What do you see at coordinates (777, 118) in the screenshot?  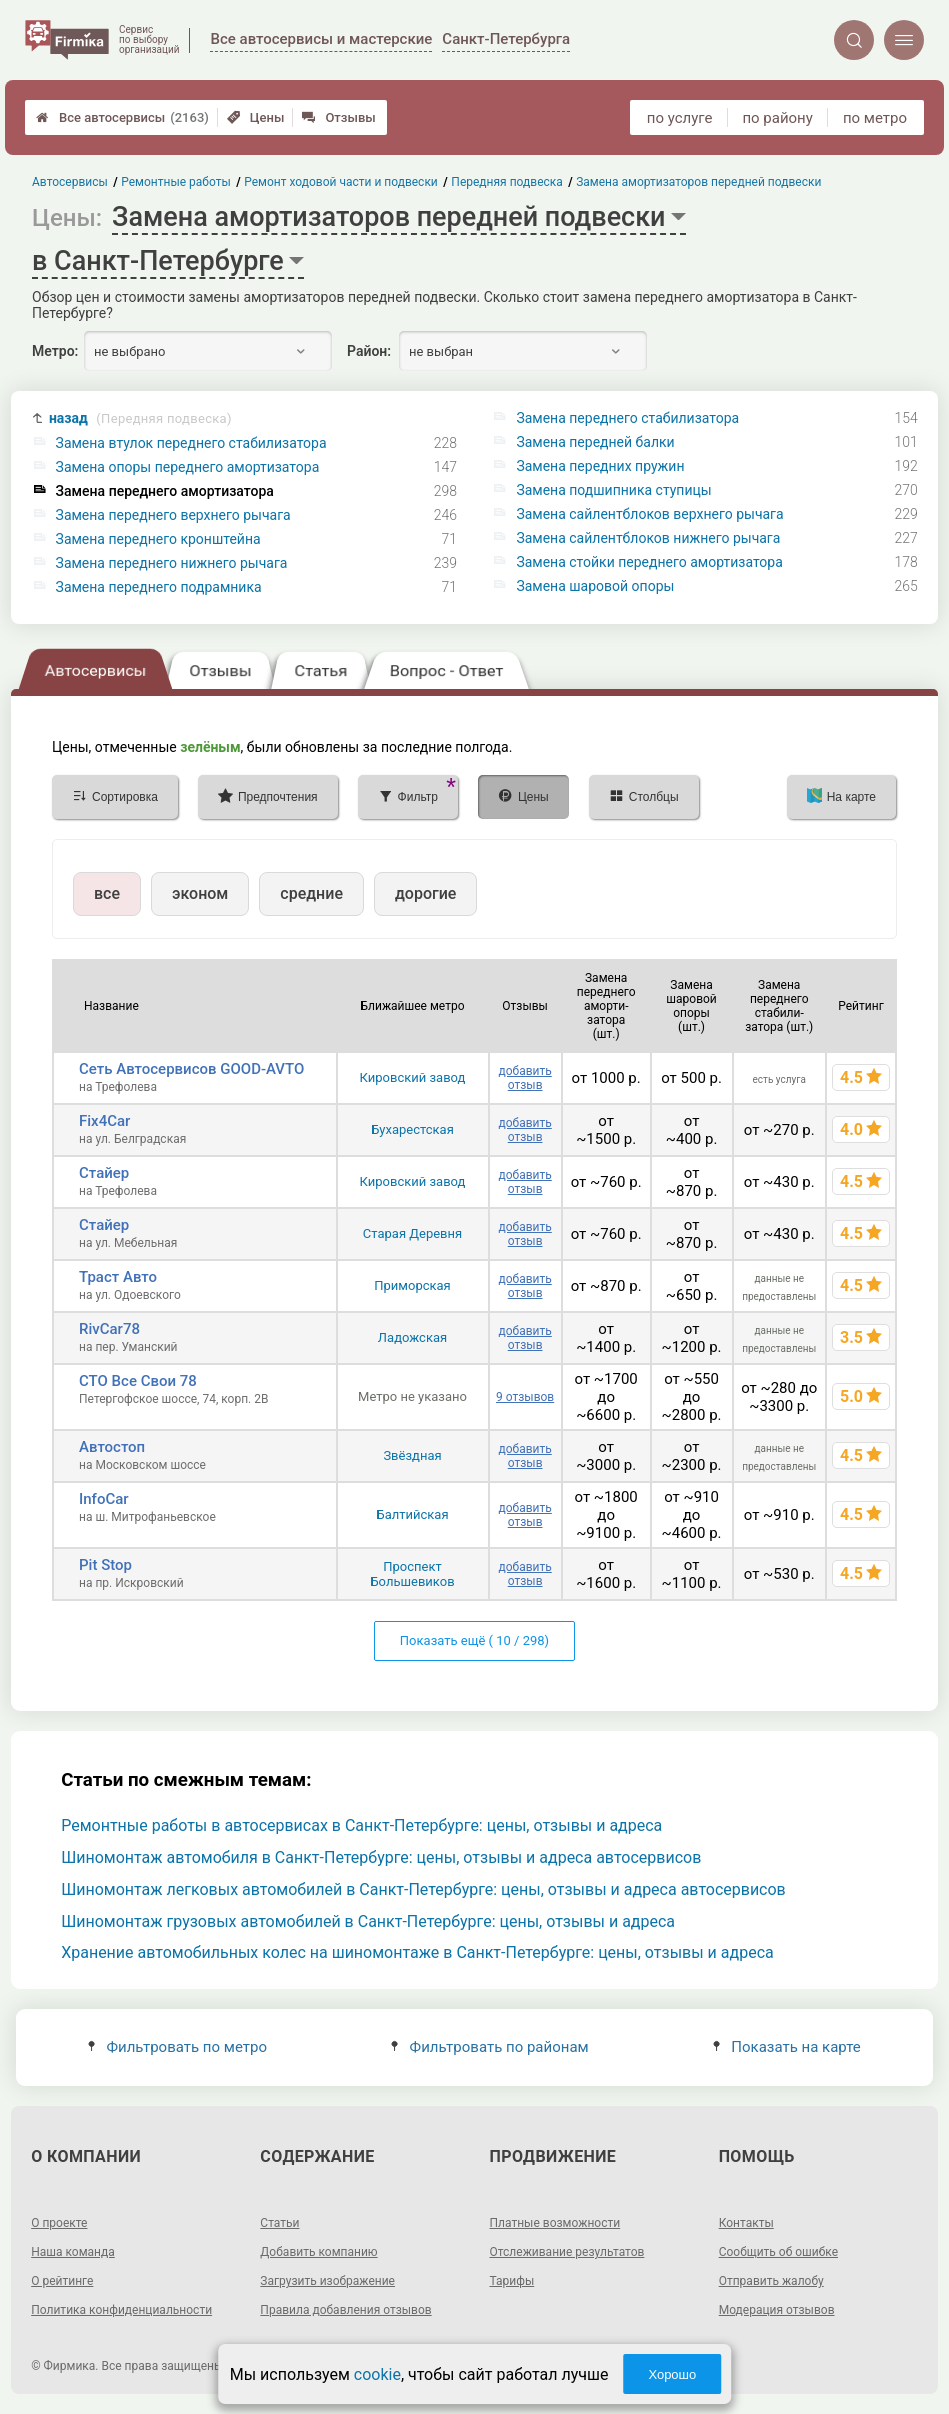 I see `по району` at bounding box center [777, 118].